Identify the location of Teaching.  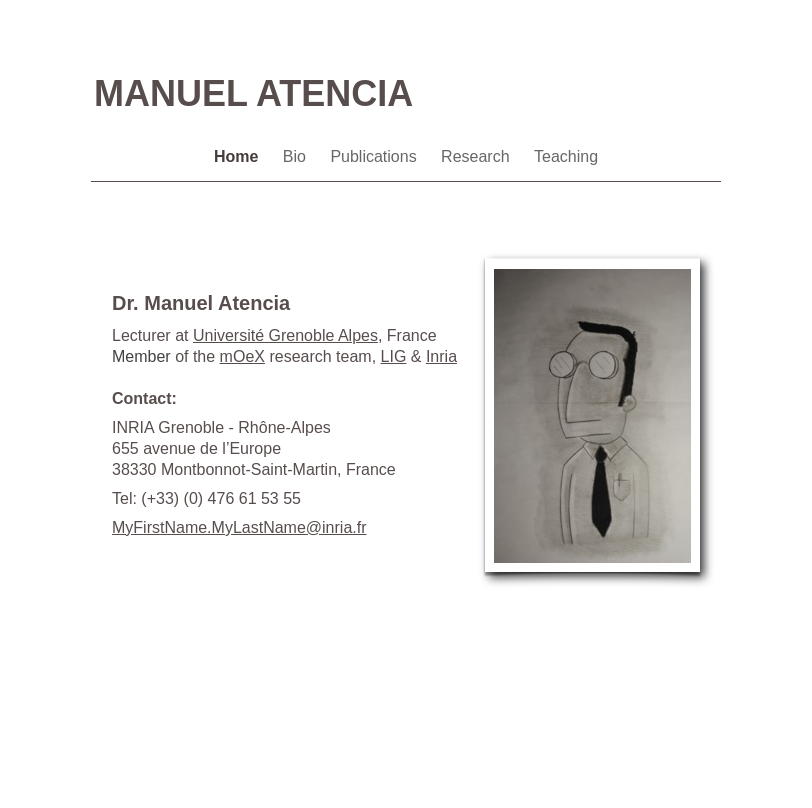
(566, 156).